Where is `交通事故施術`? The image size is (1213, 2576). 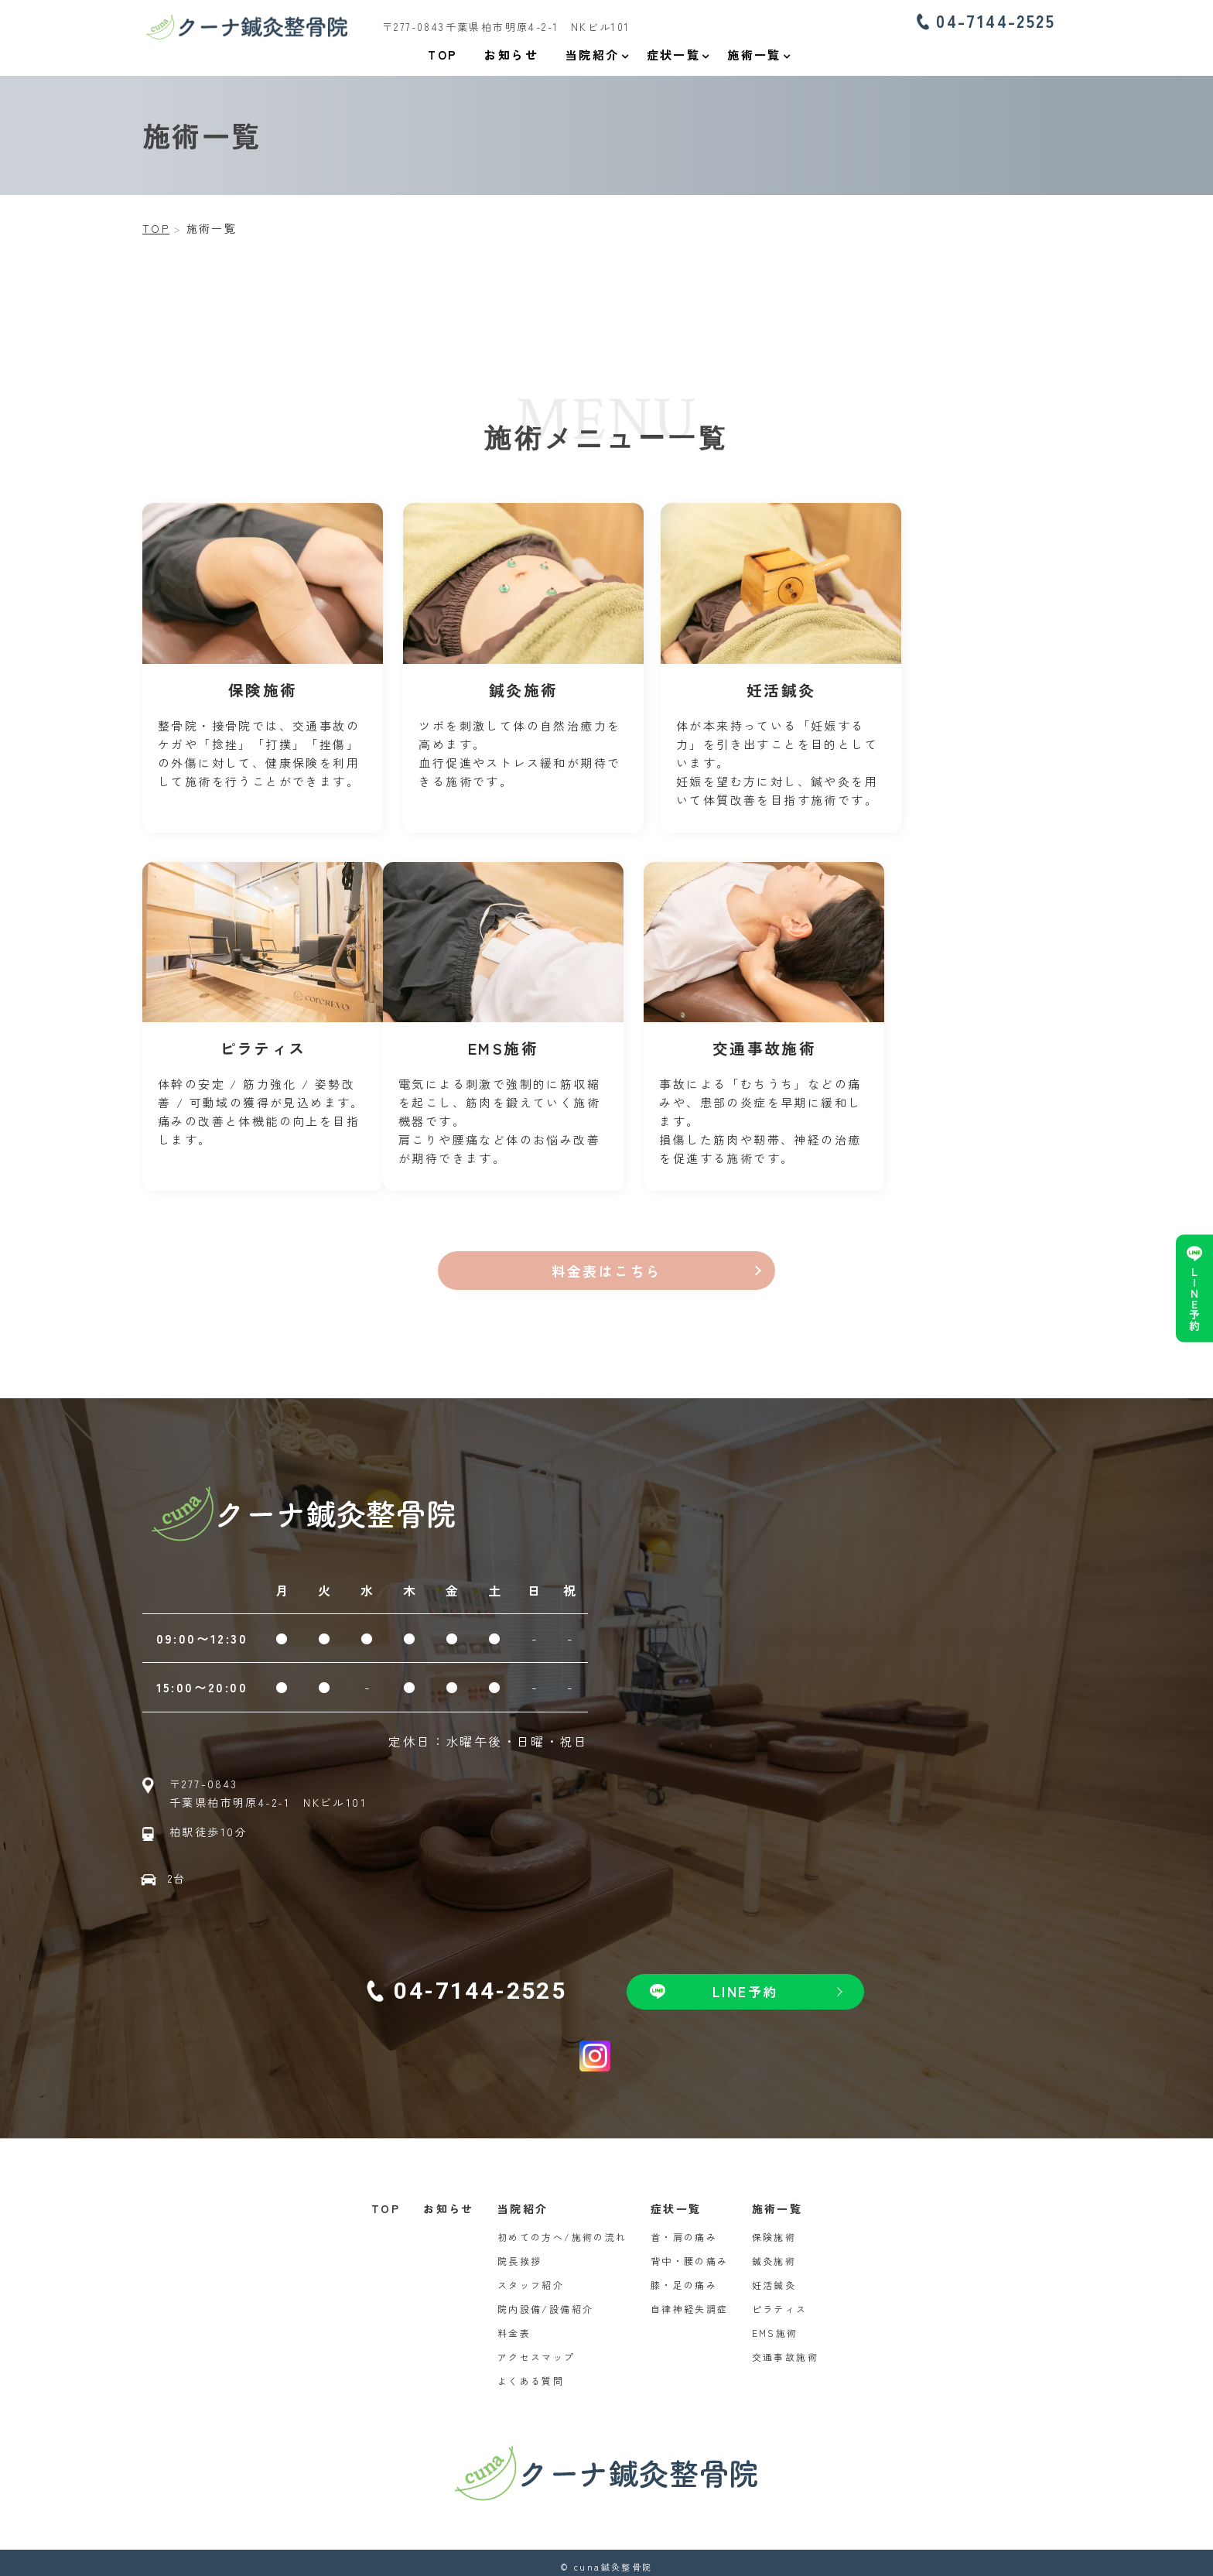
交通事故施術 is located at coordinates (785, 2348).